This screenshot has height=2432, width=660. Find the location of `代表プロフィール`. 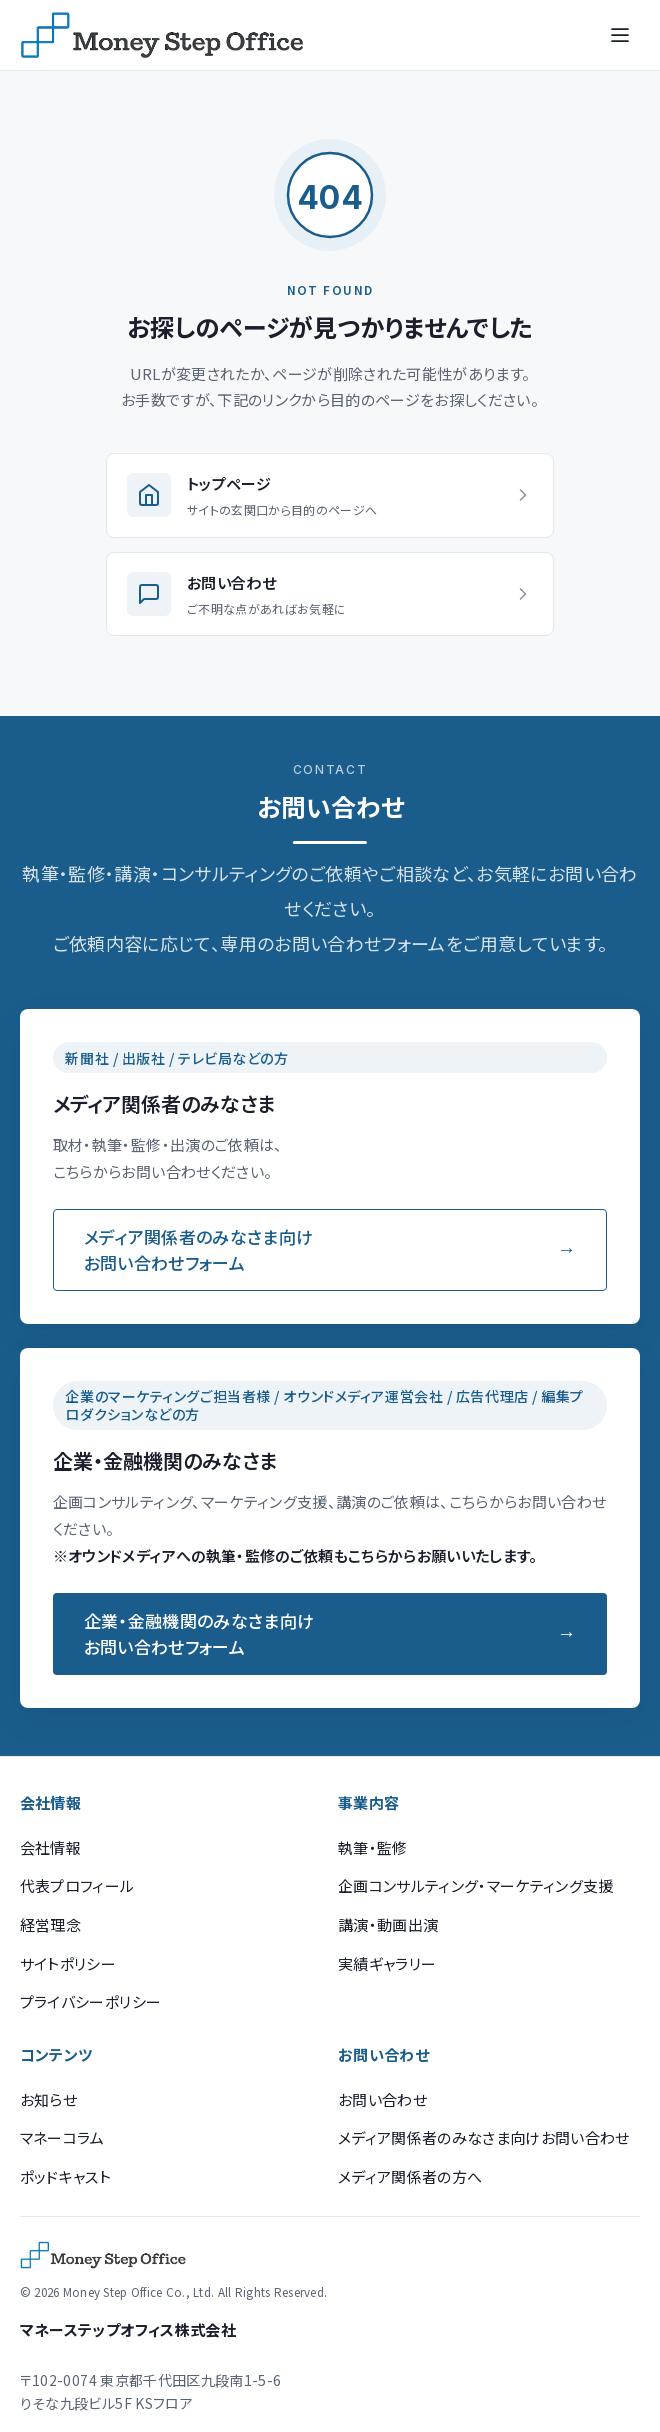

代表プロフィール is located at coordinates (77, 1885).